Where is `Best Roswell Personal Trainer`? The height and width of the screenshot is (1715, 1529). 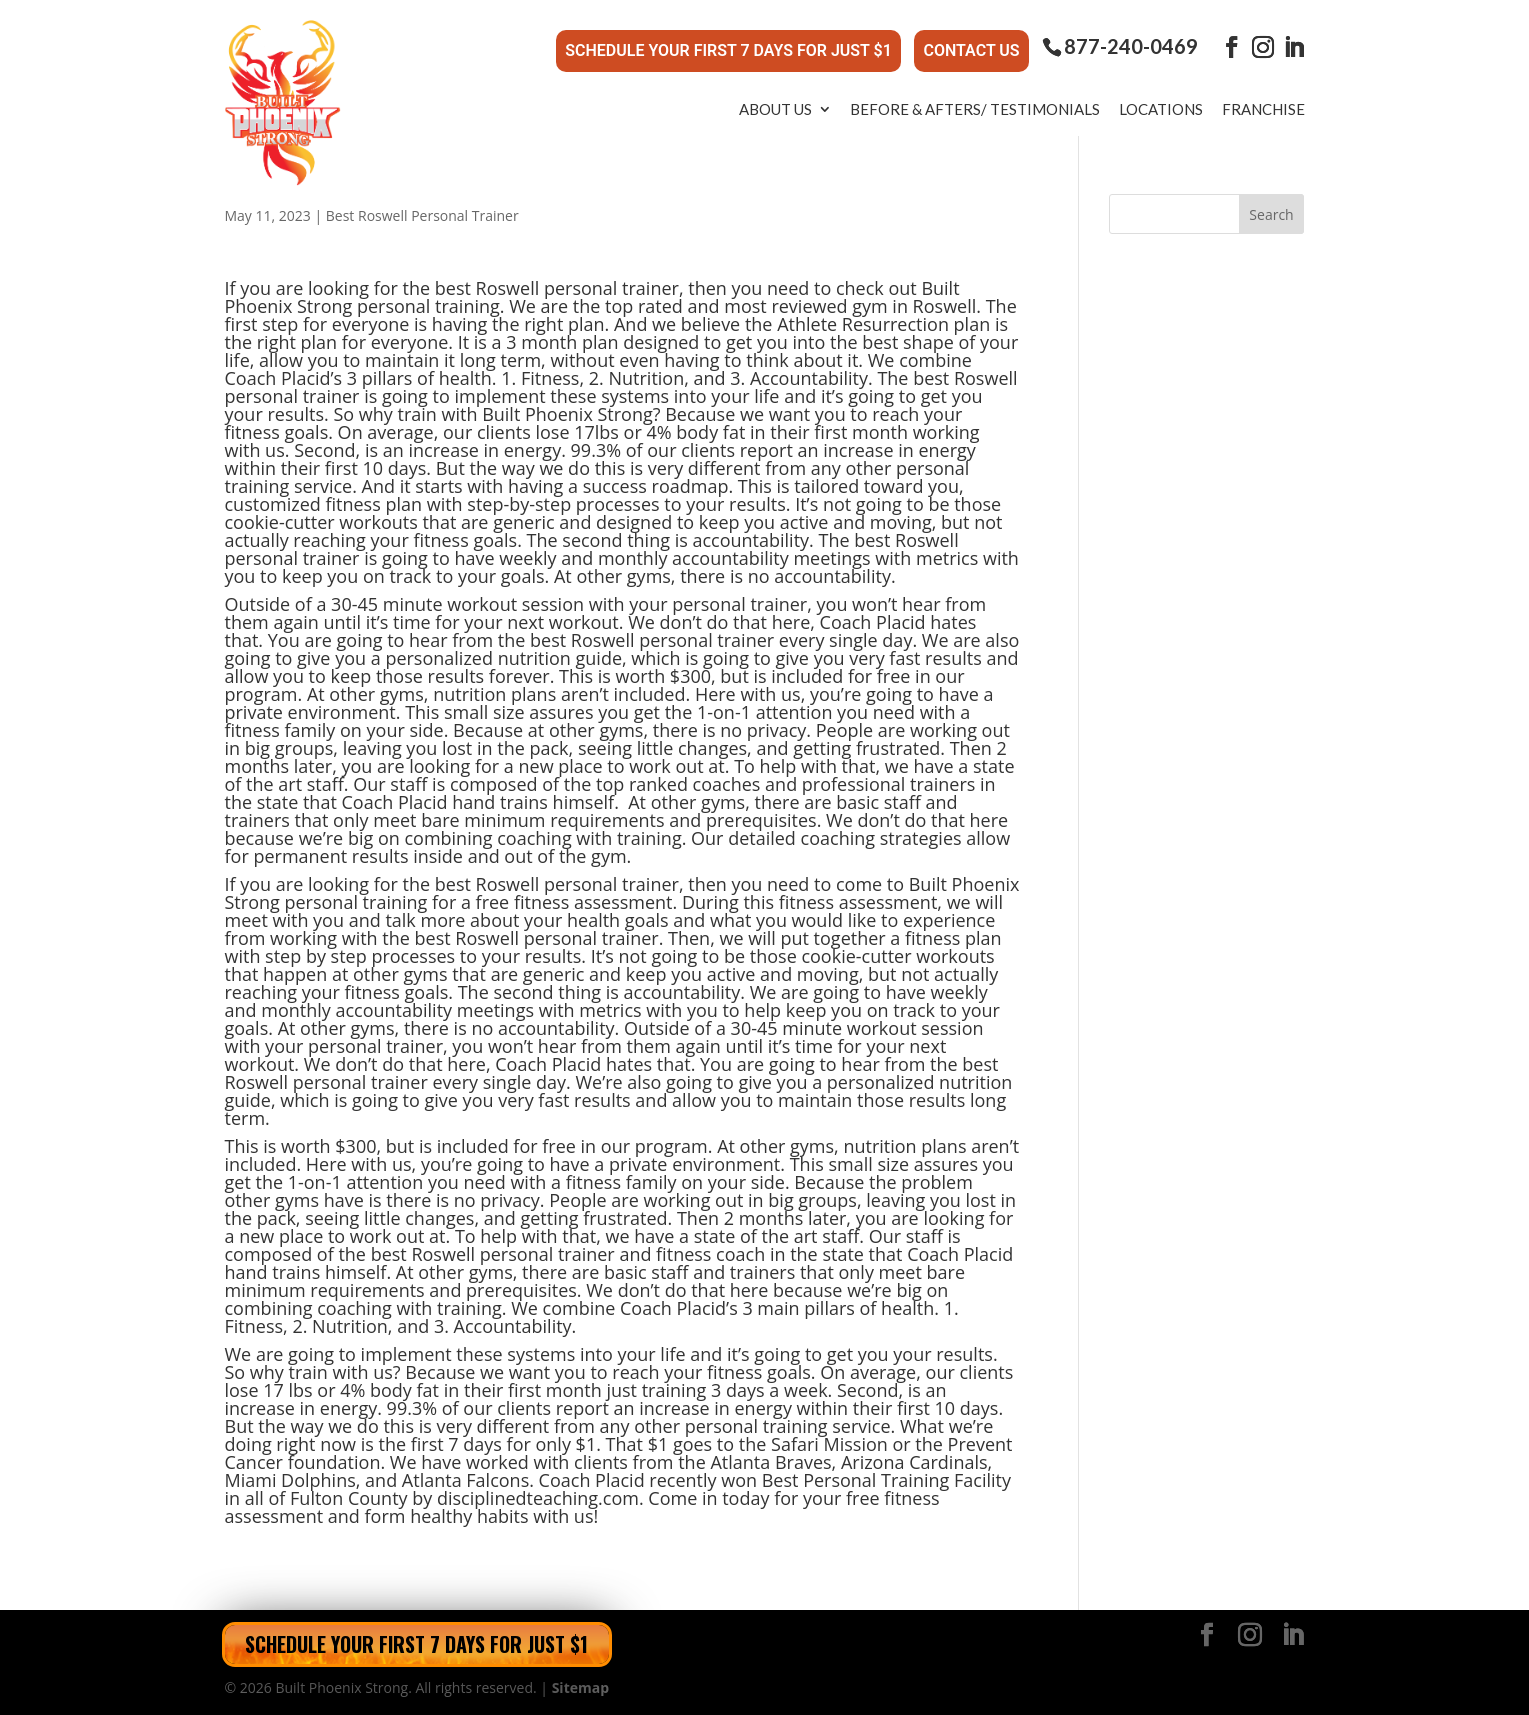 Best Roswell Personal Trainer is located at coordinates (422, 215).